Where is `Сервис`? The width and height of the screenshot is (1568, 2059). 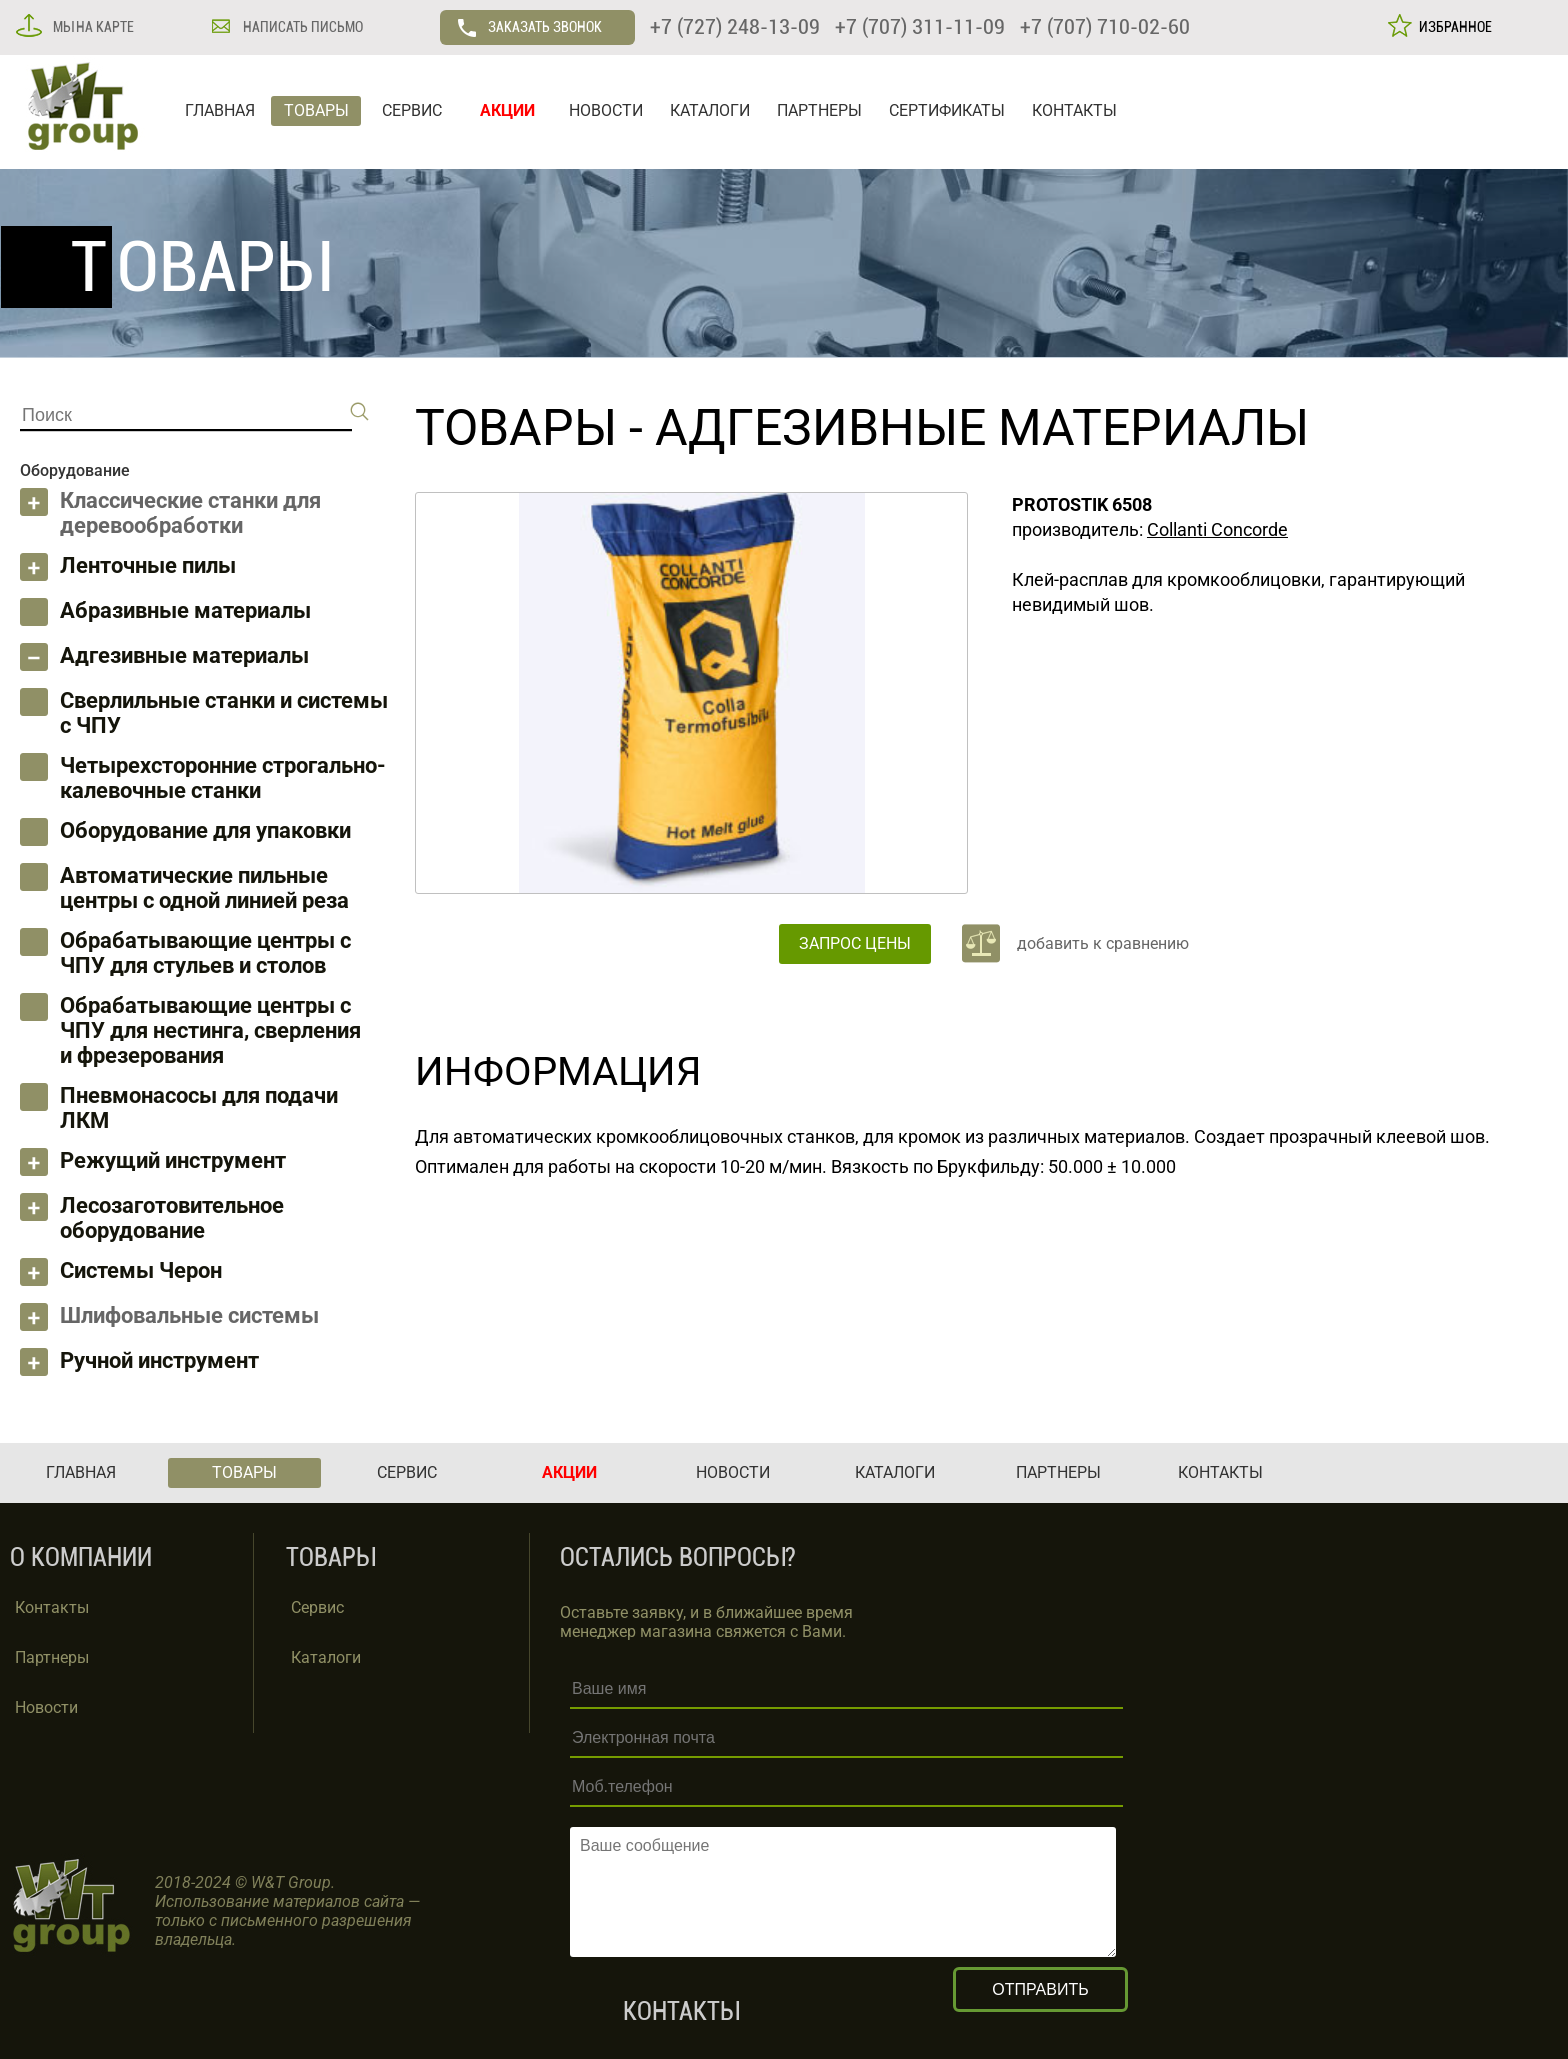
Сервис is located at coordinates (317, 1607).